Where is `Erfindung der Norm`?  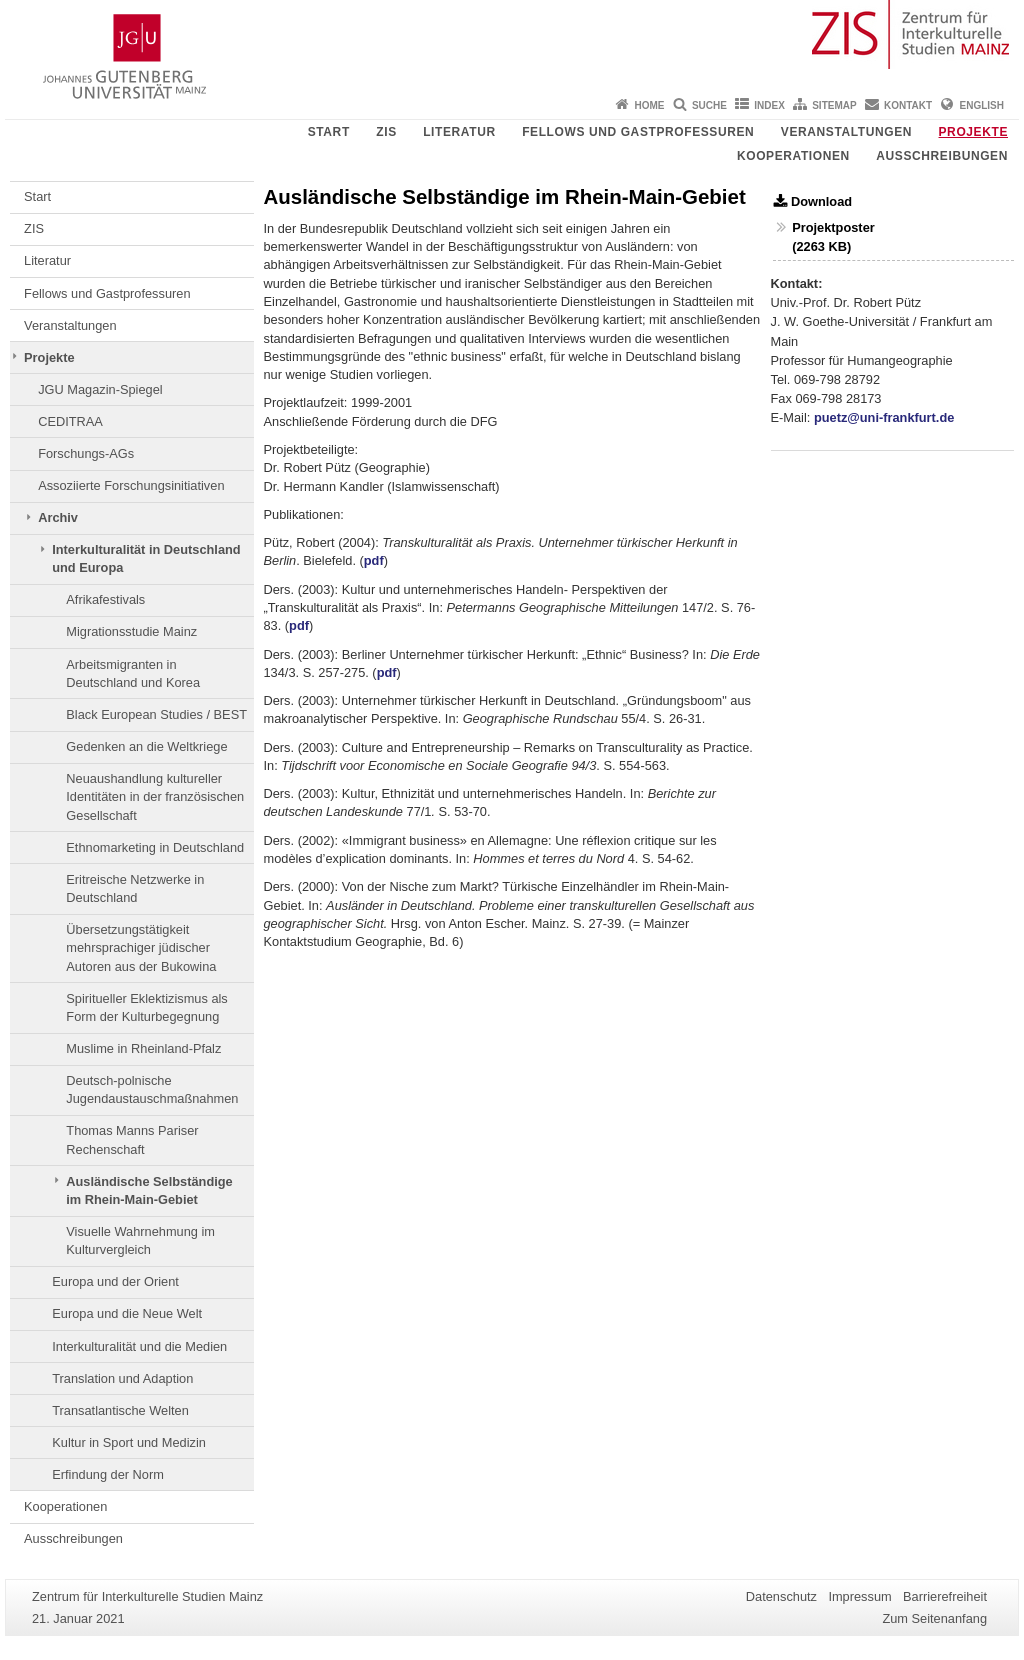 Erfindung der Norm is located at coordinates (108, 1474).